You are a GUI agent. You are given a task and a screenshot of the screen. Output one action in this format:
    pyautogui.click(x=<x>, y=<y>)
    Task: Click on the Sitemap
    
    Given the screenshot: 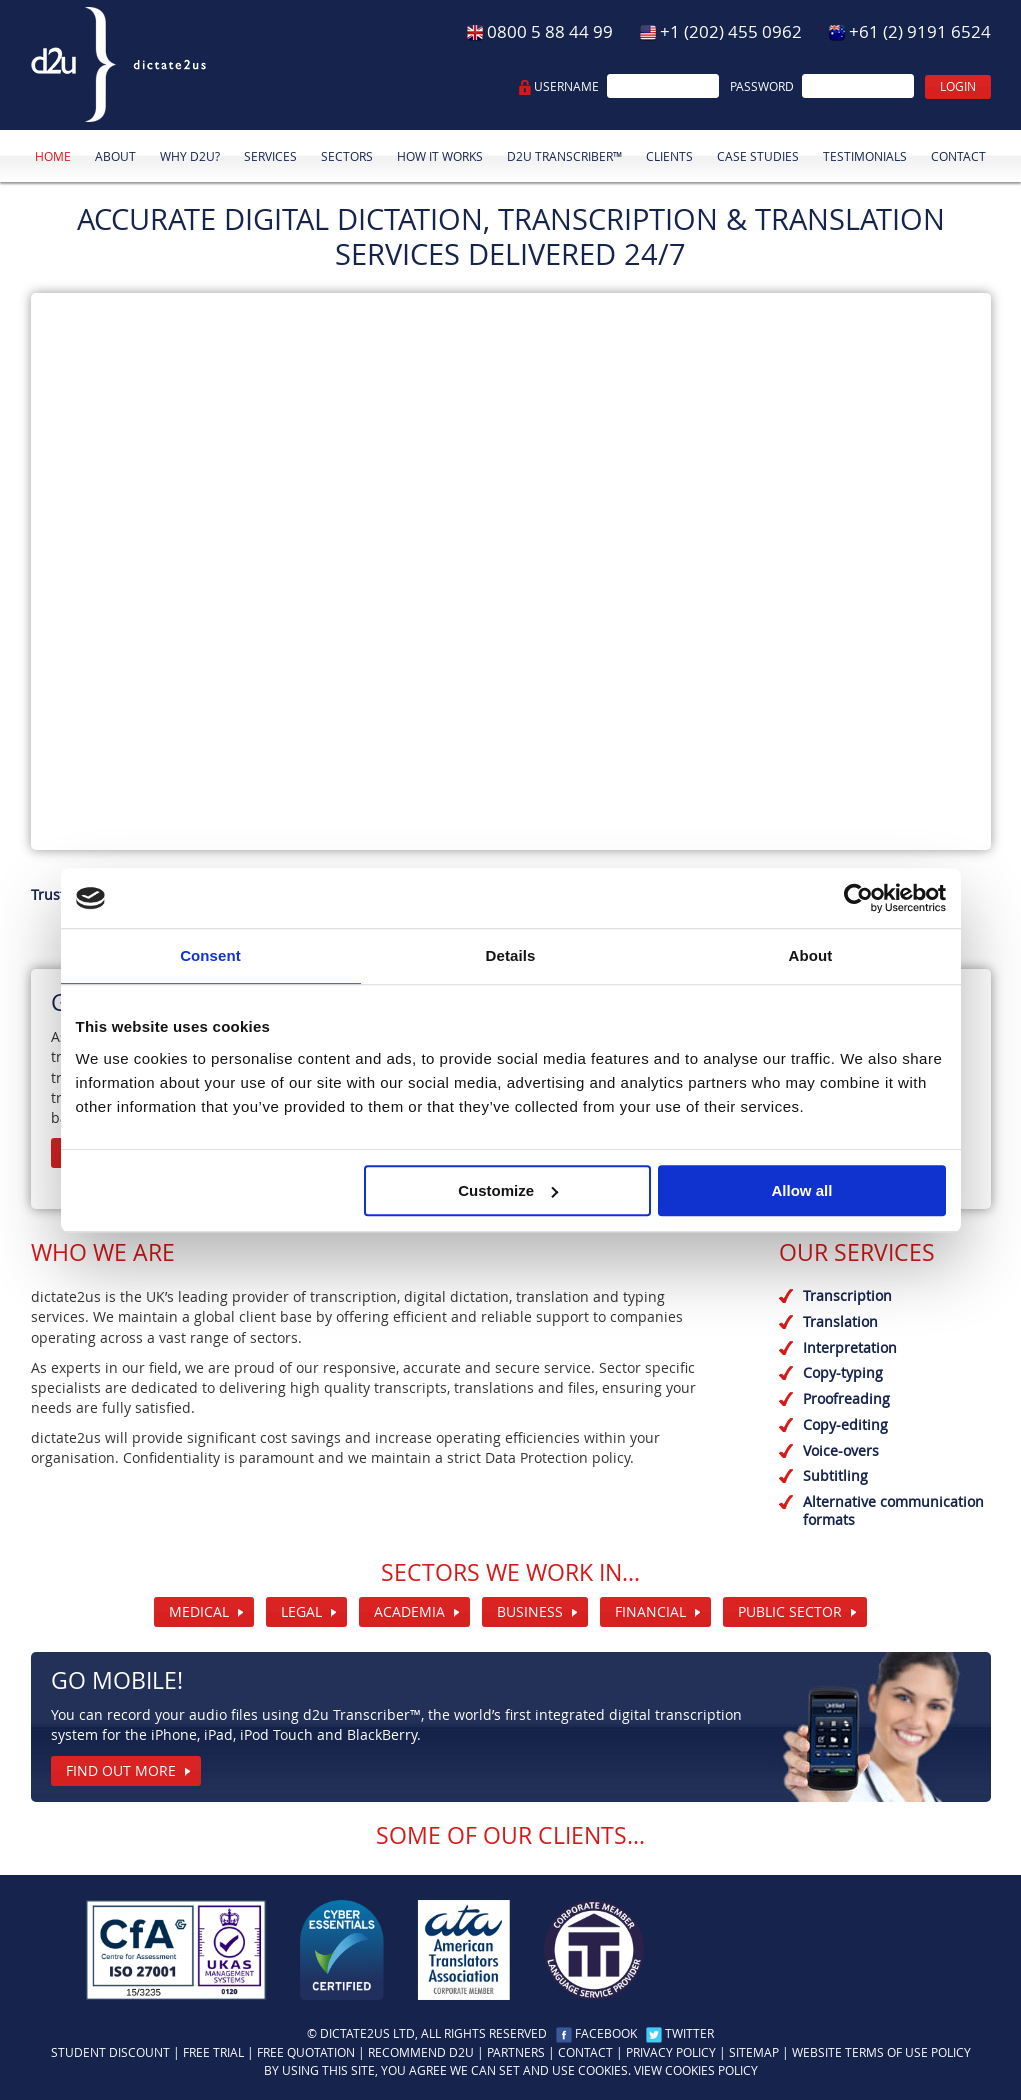 What is the action you would take?
    pyautogui.click(x=754, y=2052)
    